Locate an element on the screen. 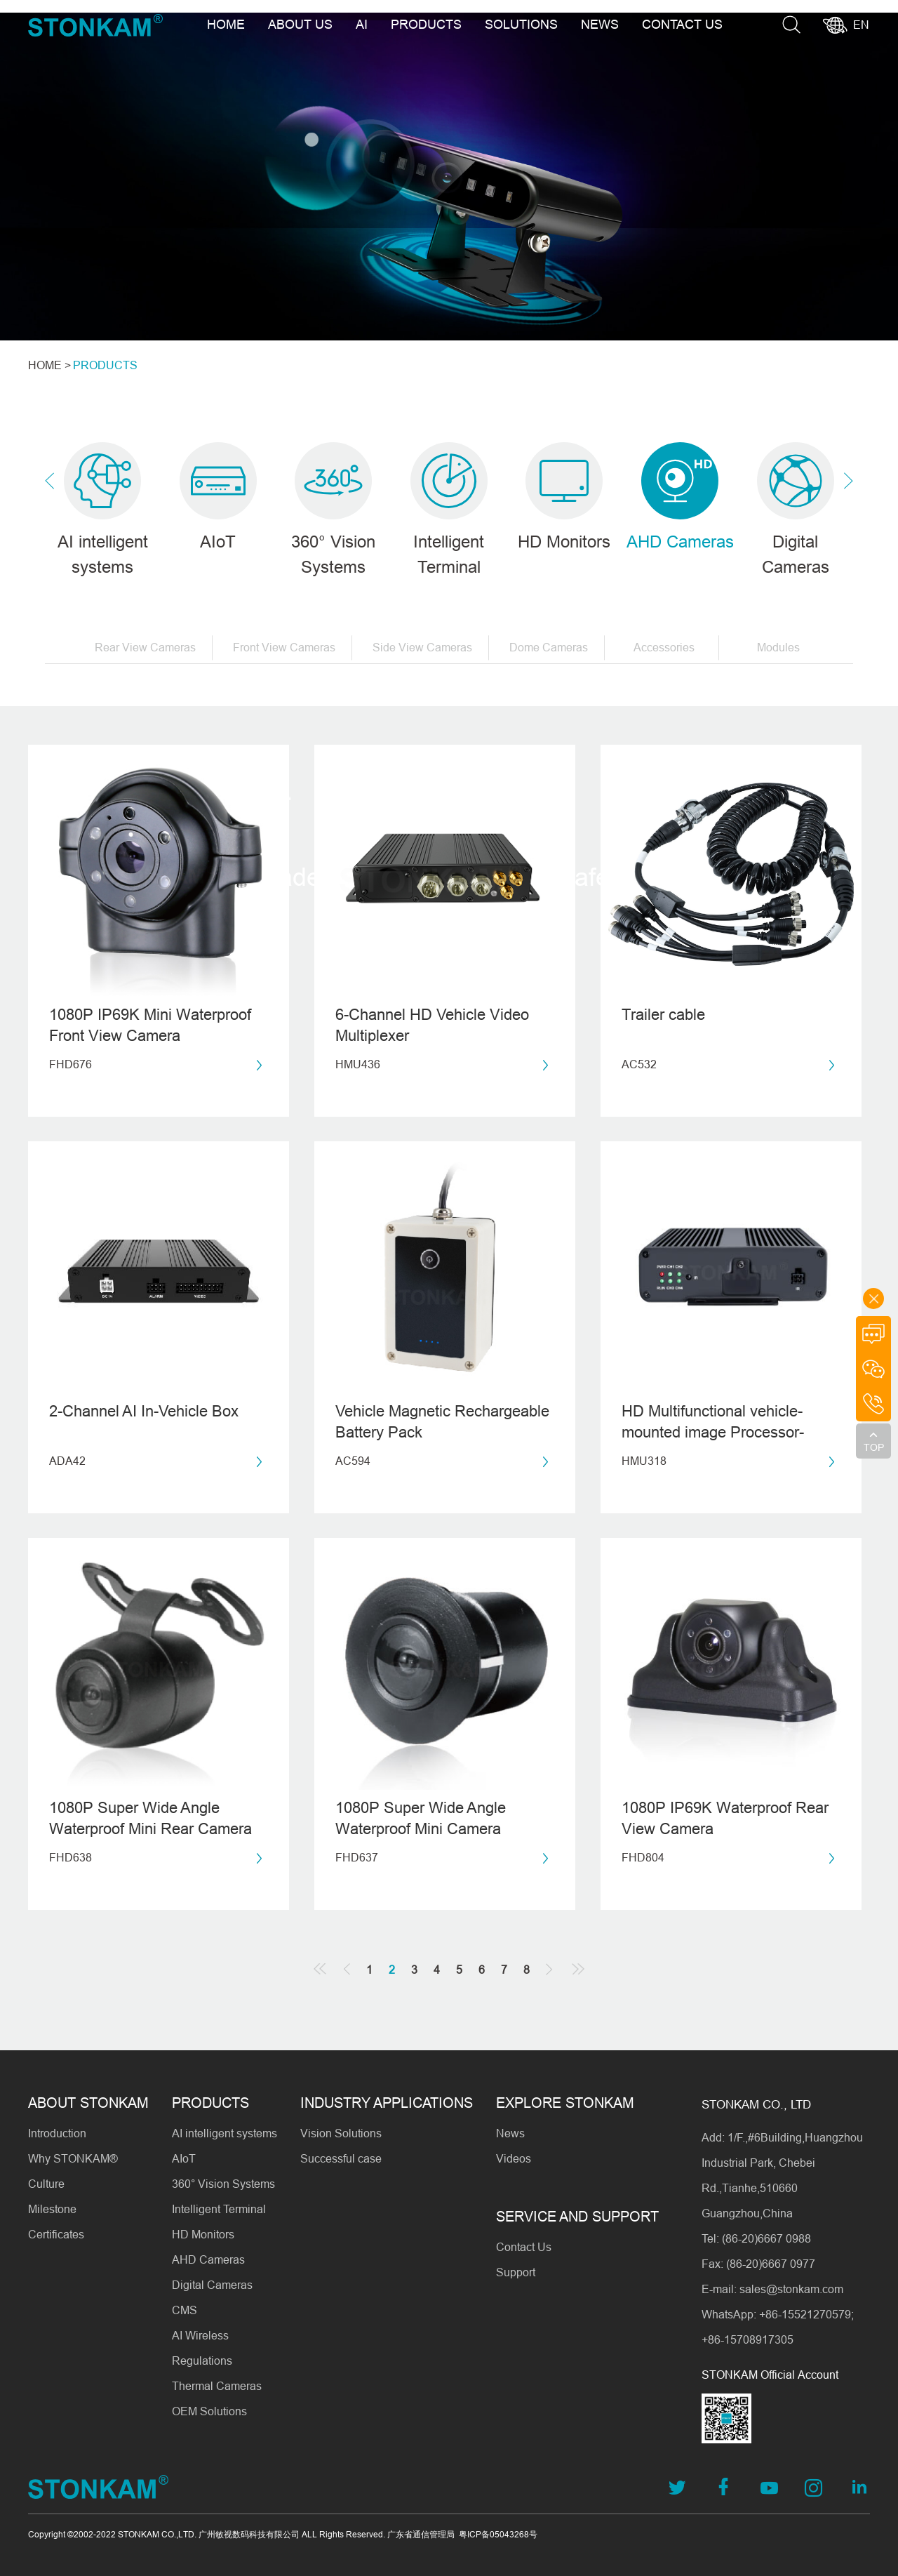  Regulations is located at coordinates (202, 2360).